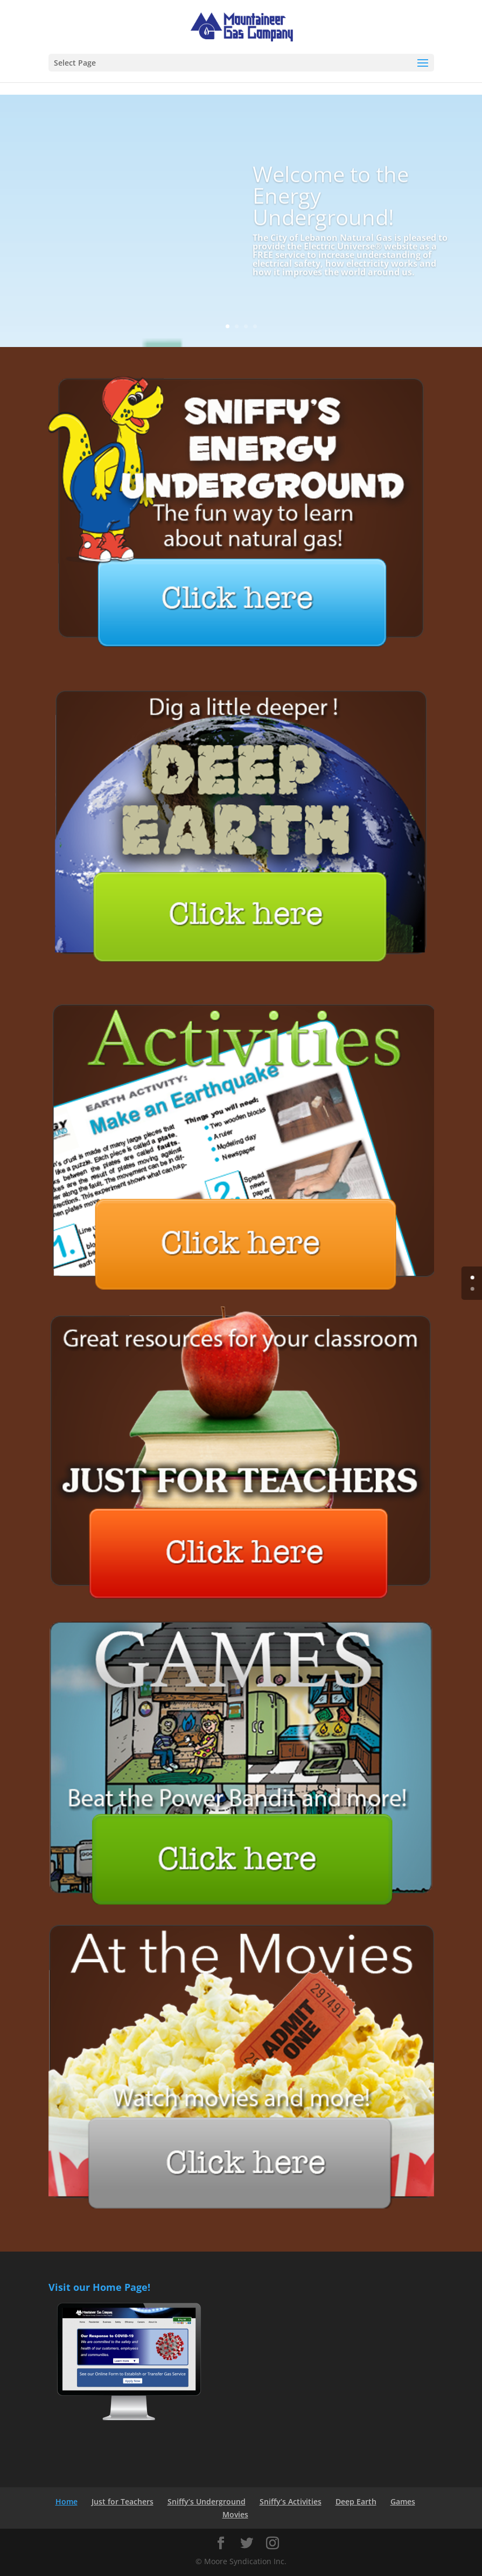  Describe the element at coordinates (235, 2514) in the screenshot. I see `Movies` at that location.